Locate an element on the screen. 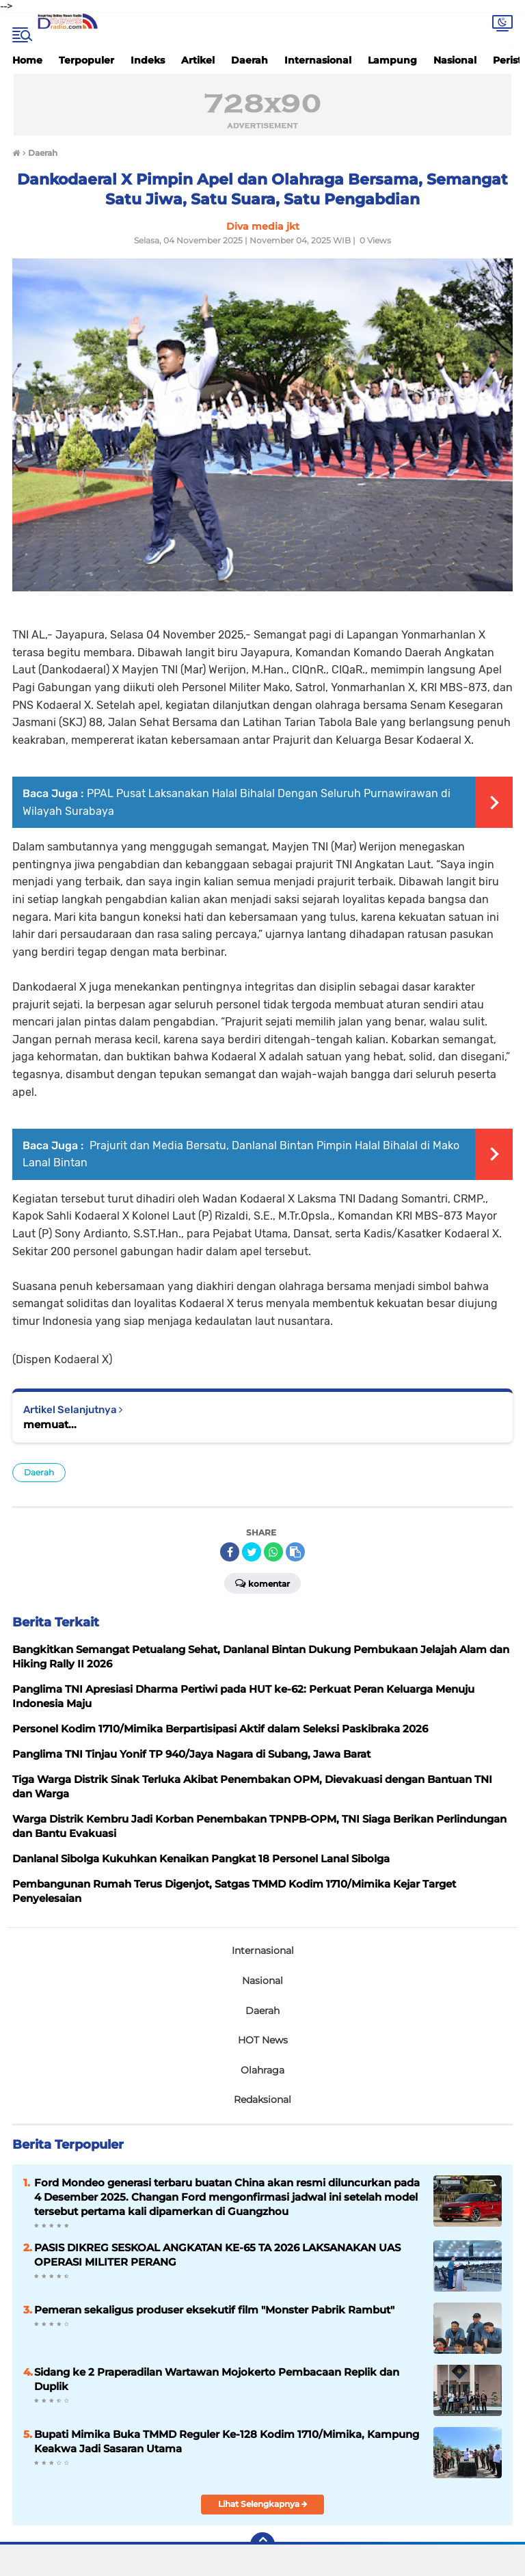 The width and height of the screenshot is (525, 2576). [share-facebook] is located at coordinates (229, 1551).